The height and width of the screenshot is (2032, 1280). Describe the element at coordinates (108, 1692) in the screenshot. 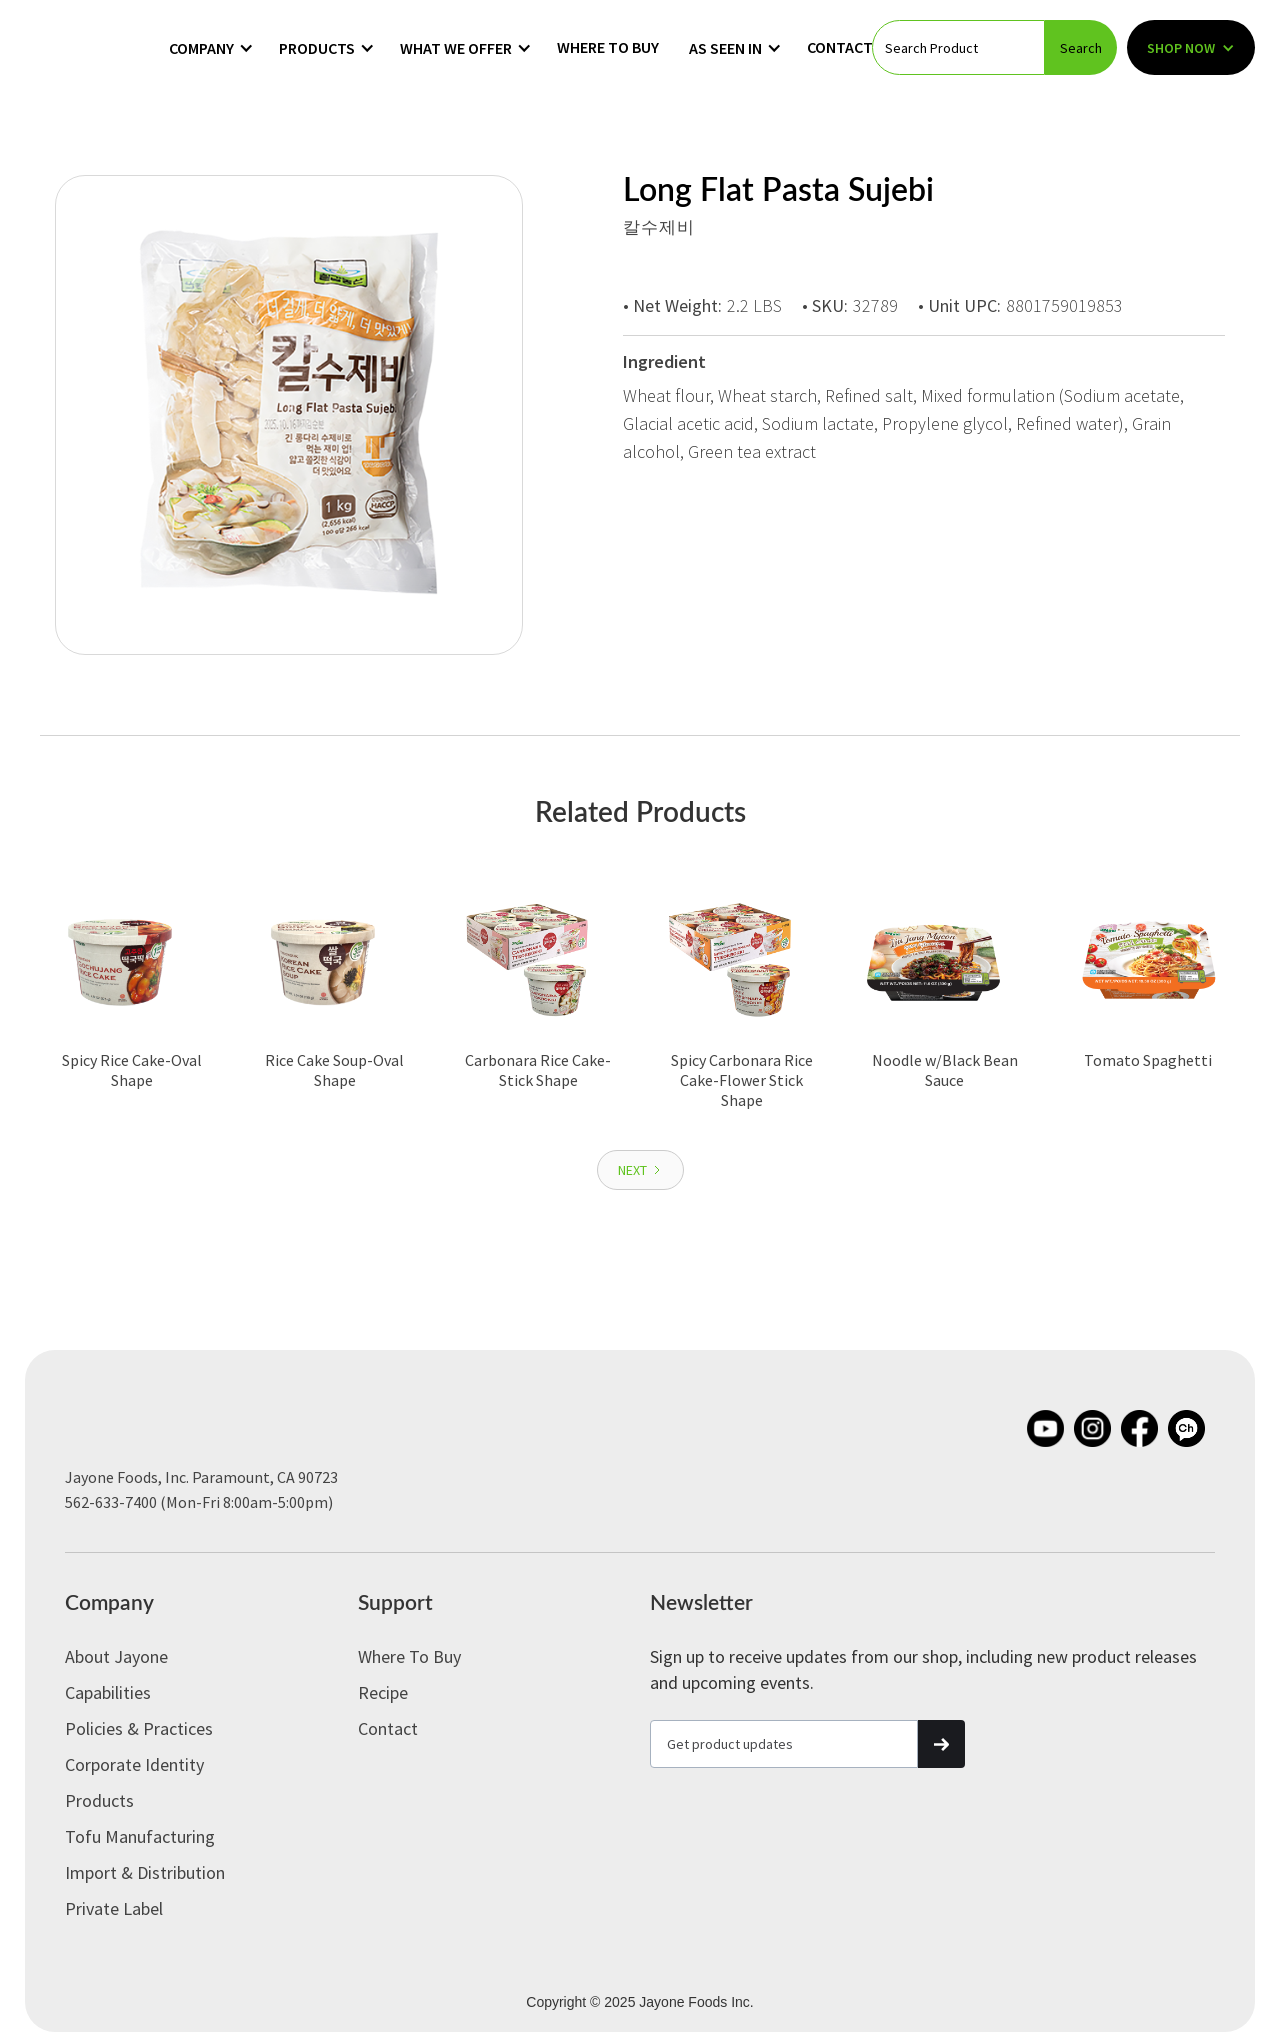

I see `Capabilities` at that location.